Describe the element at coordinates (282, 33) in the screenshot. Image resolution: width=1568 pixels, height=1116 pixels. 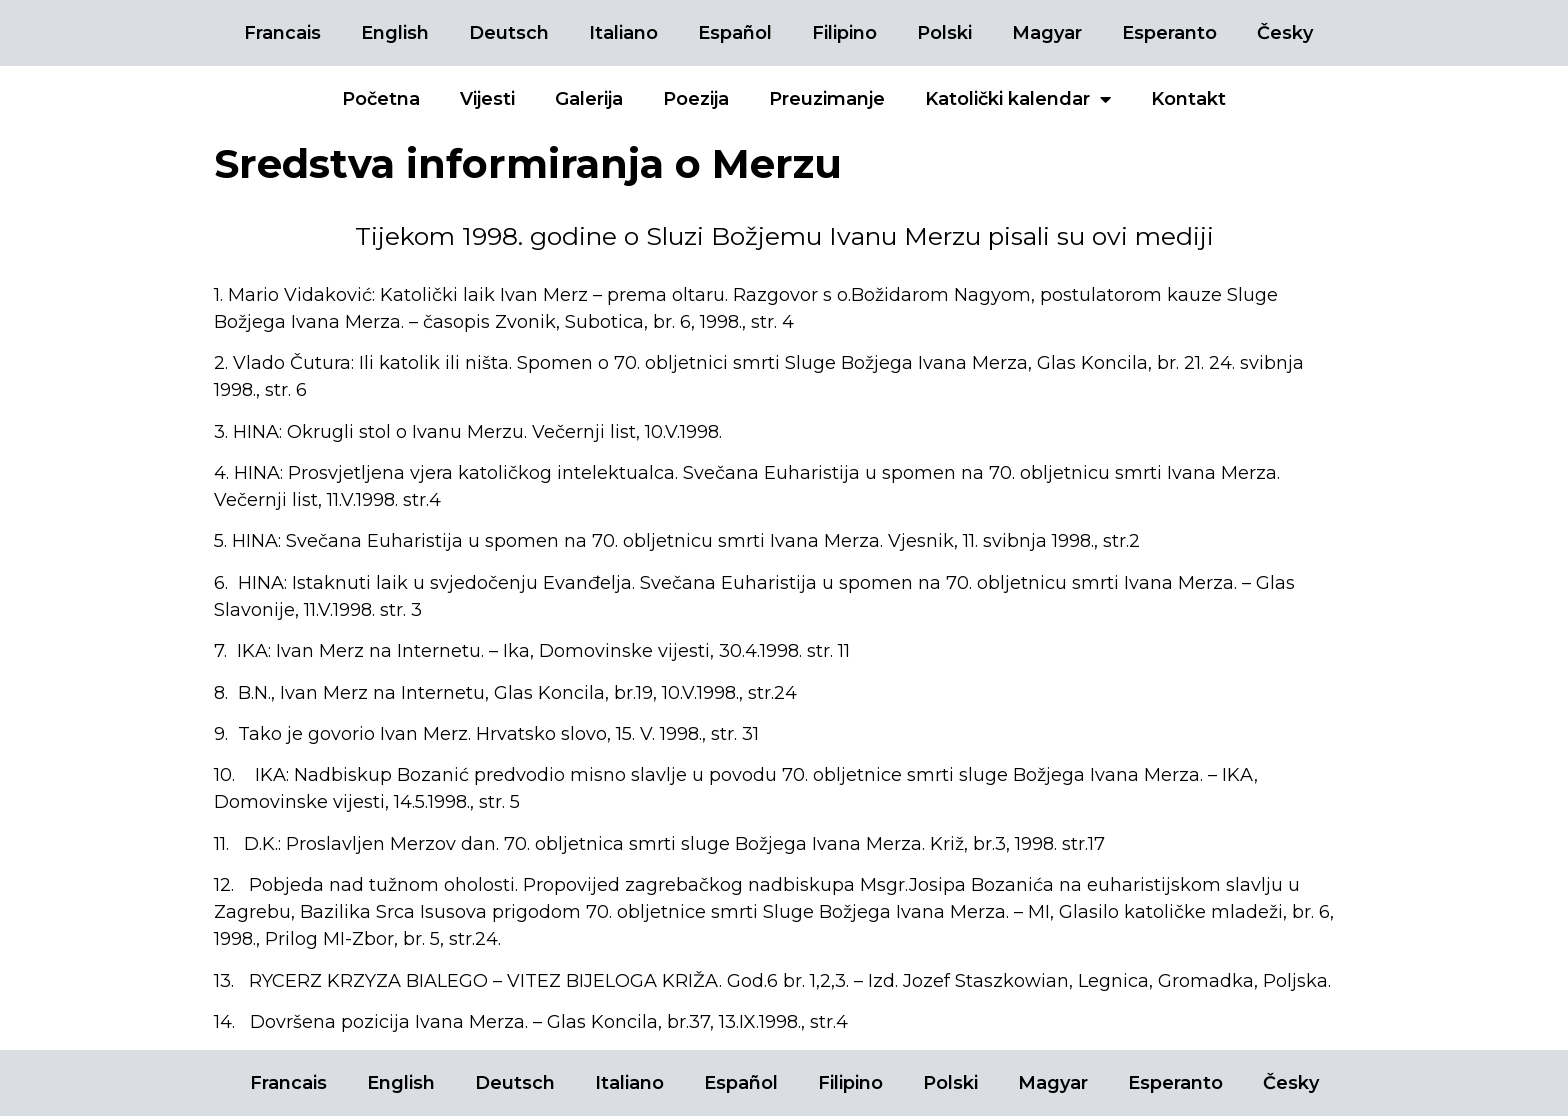
I see `Francais` at that location.